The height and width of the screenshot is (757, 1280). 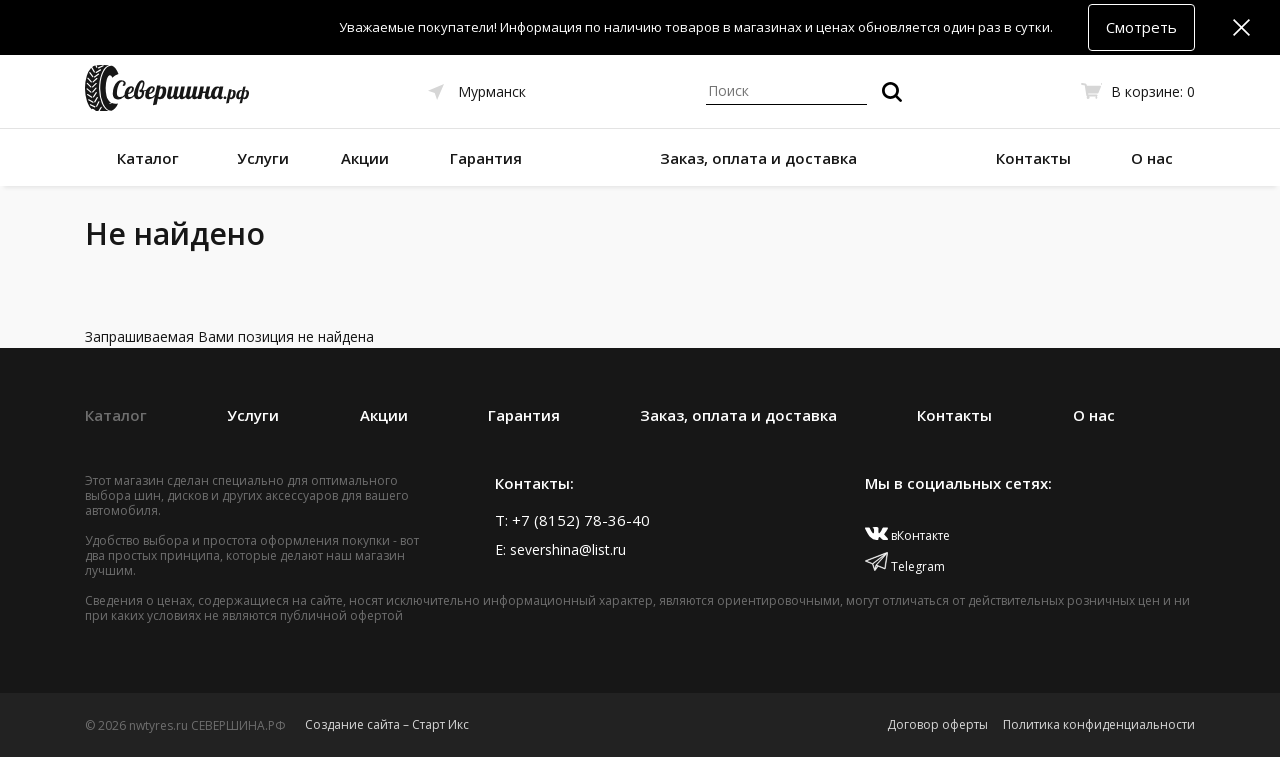 I want to click on Каталог, so click(x=148, y=158).